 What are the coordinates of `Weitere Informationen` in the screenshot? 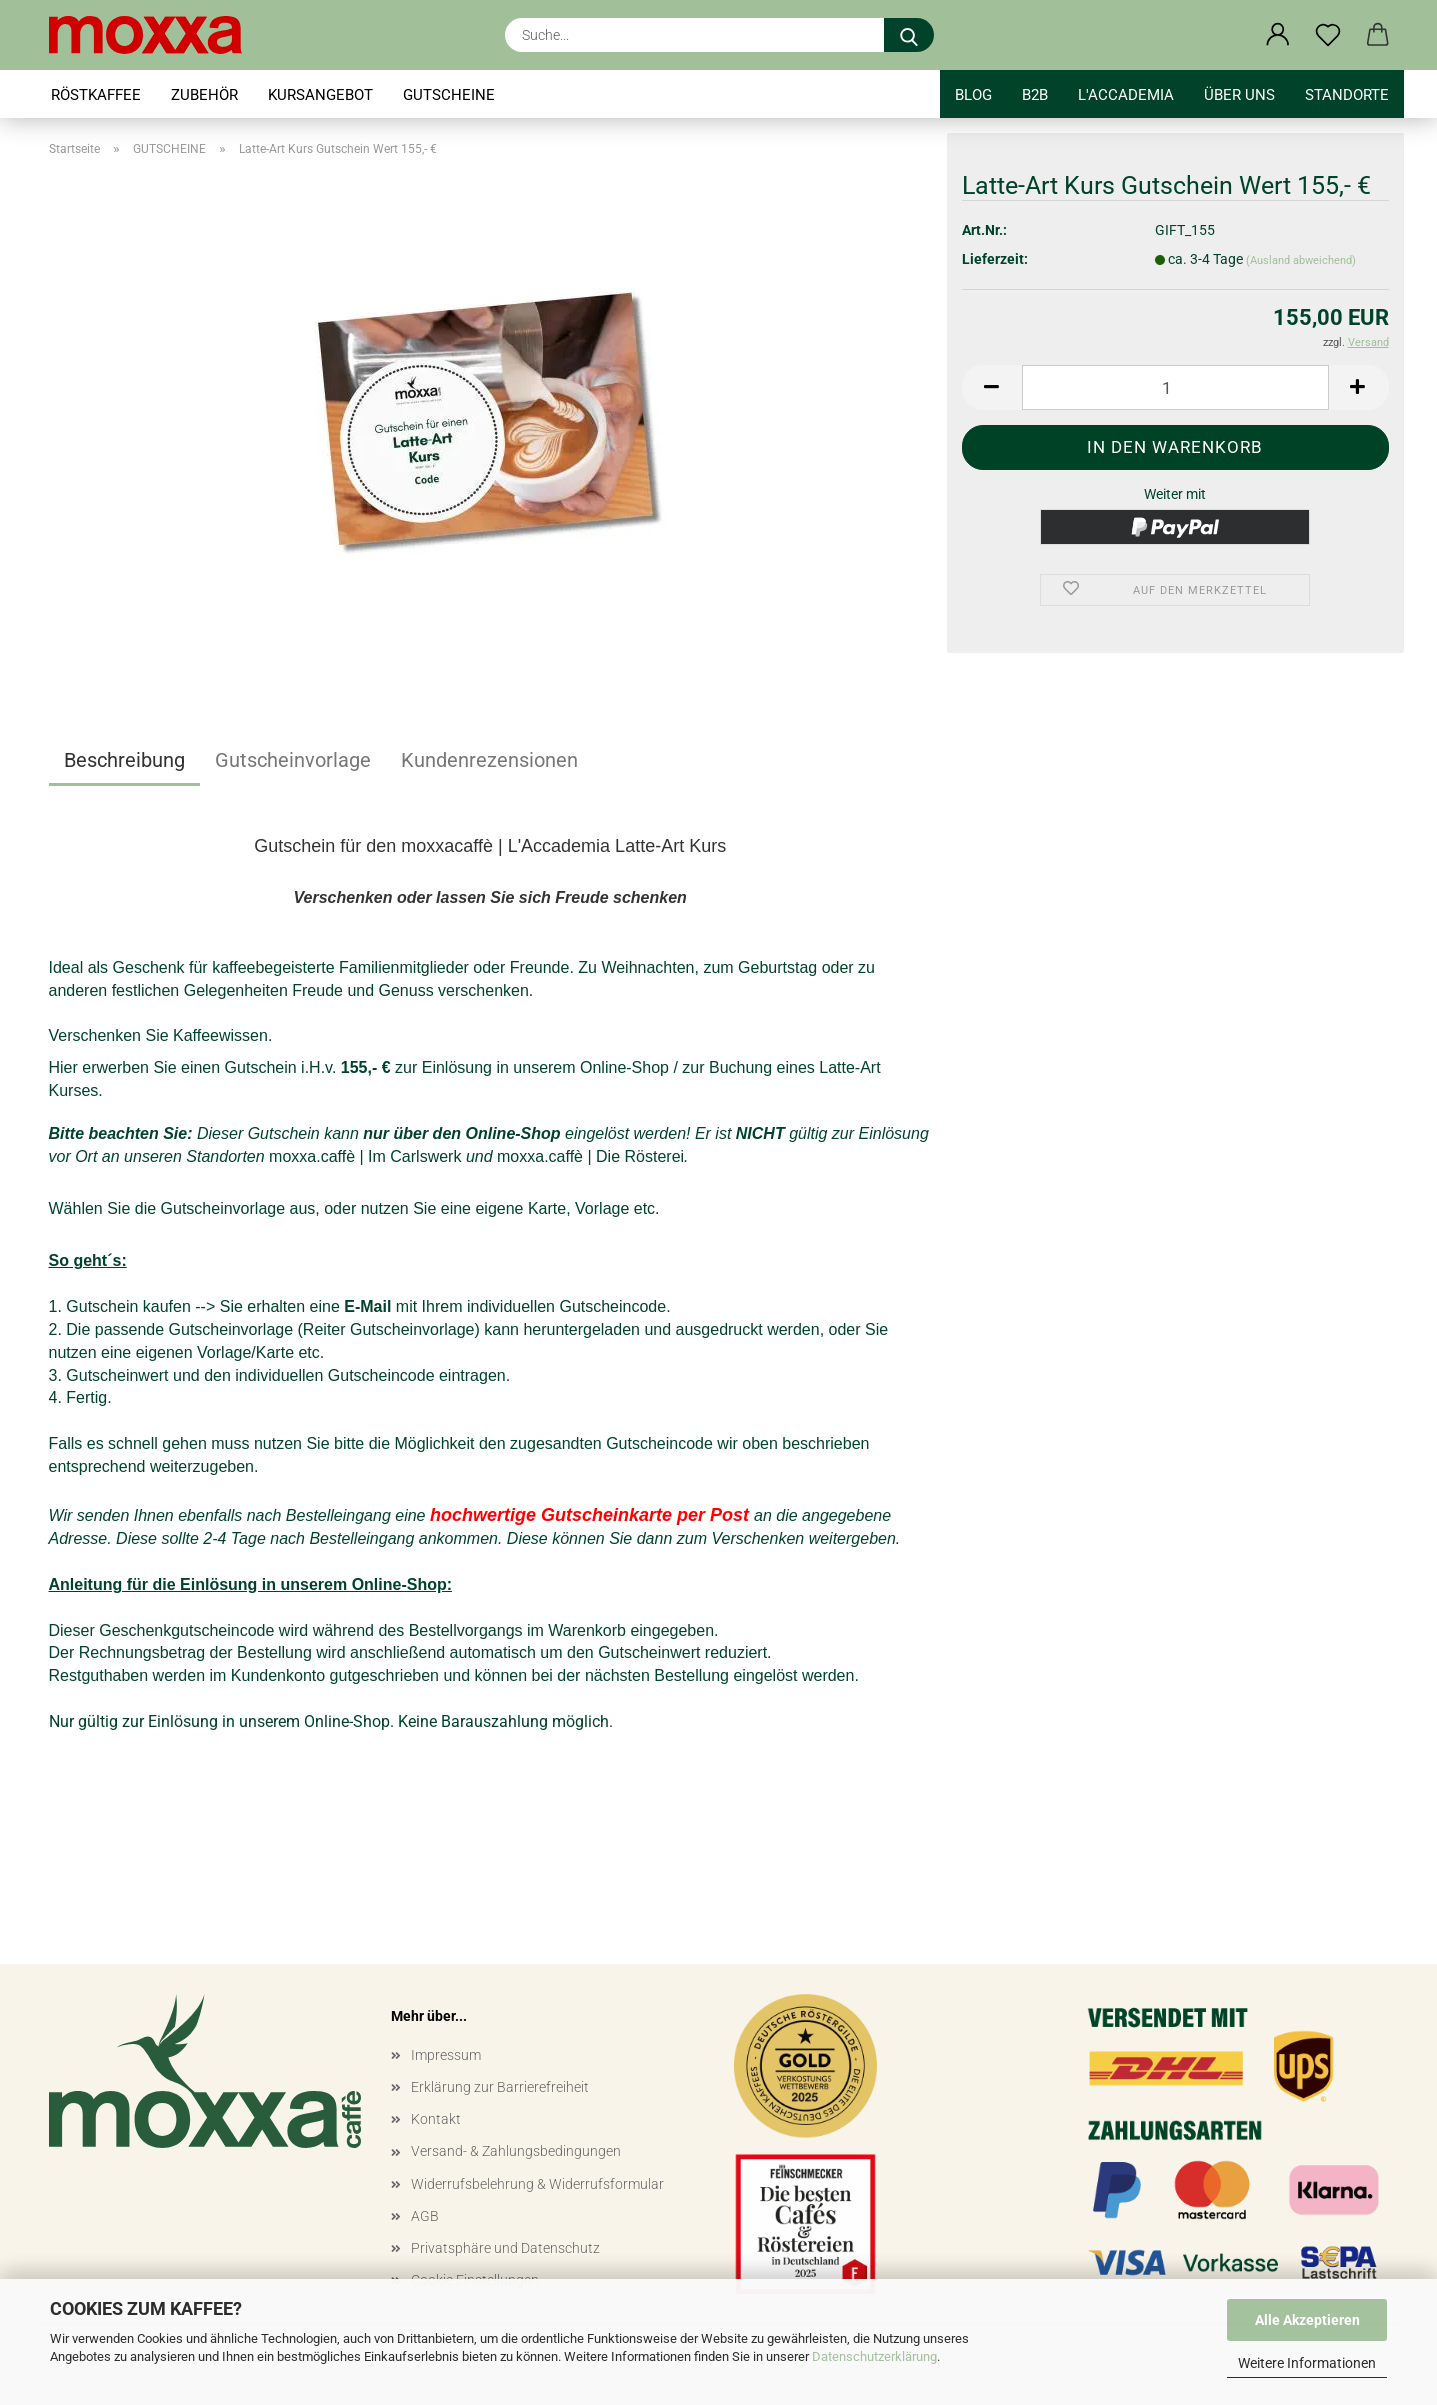 It's located at (1307, 2363).